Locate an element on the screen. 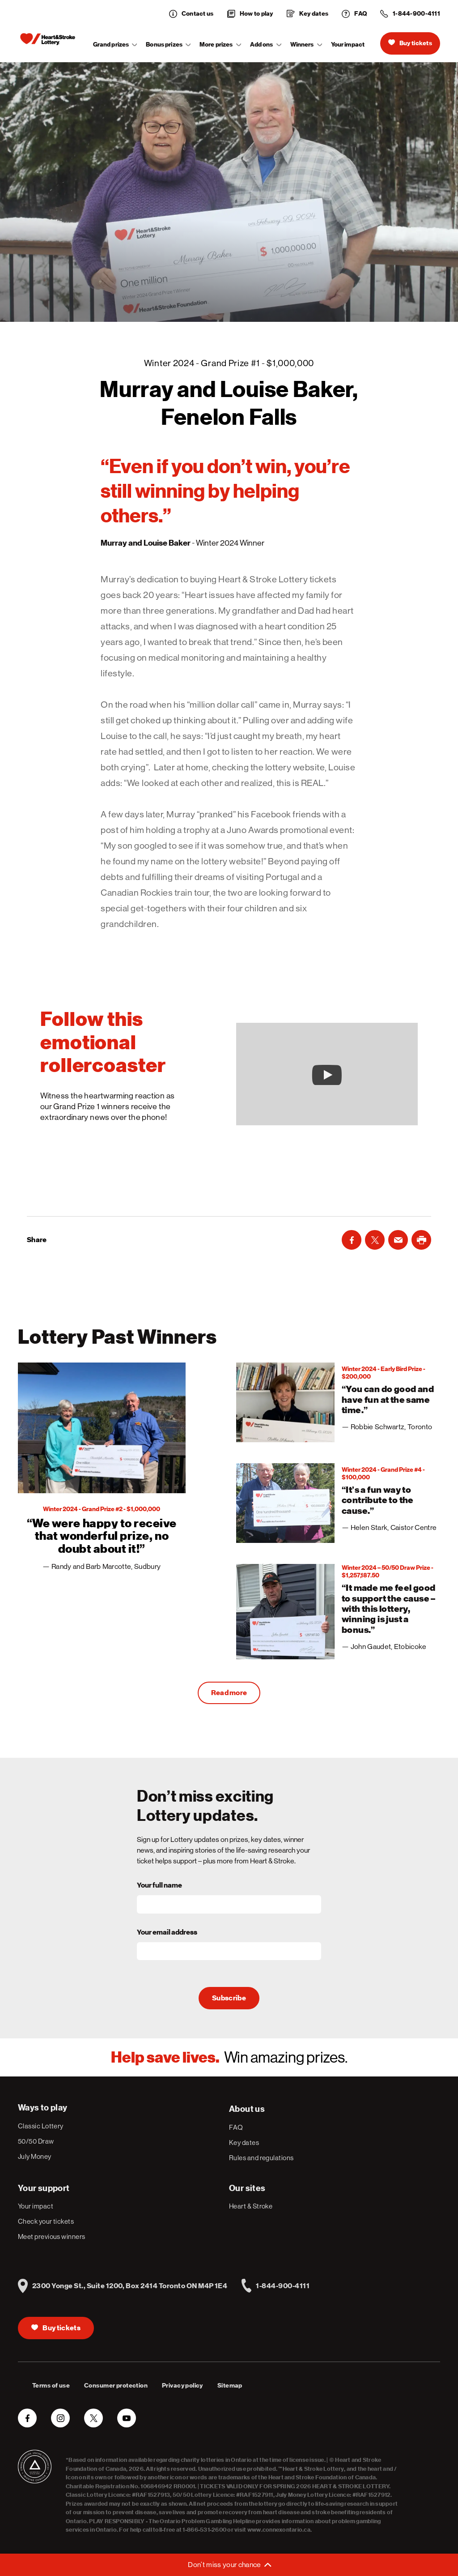 This screenshot has height=2576, width=458. Your email address is located at coordinates (167, 1932).